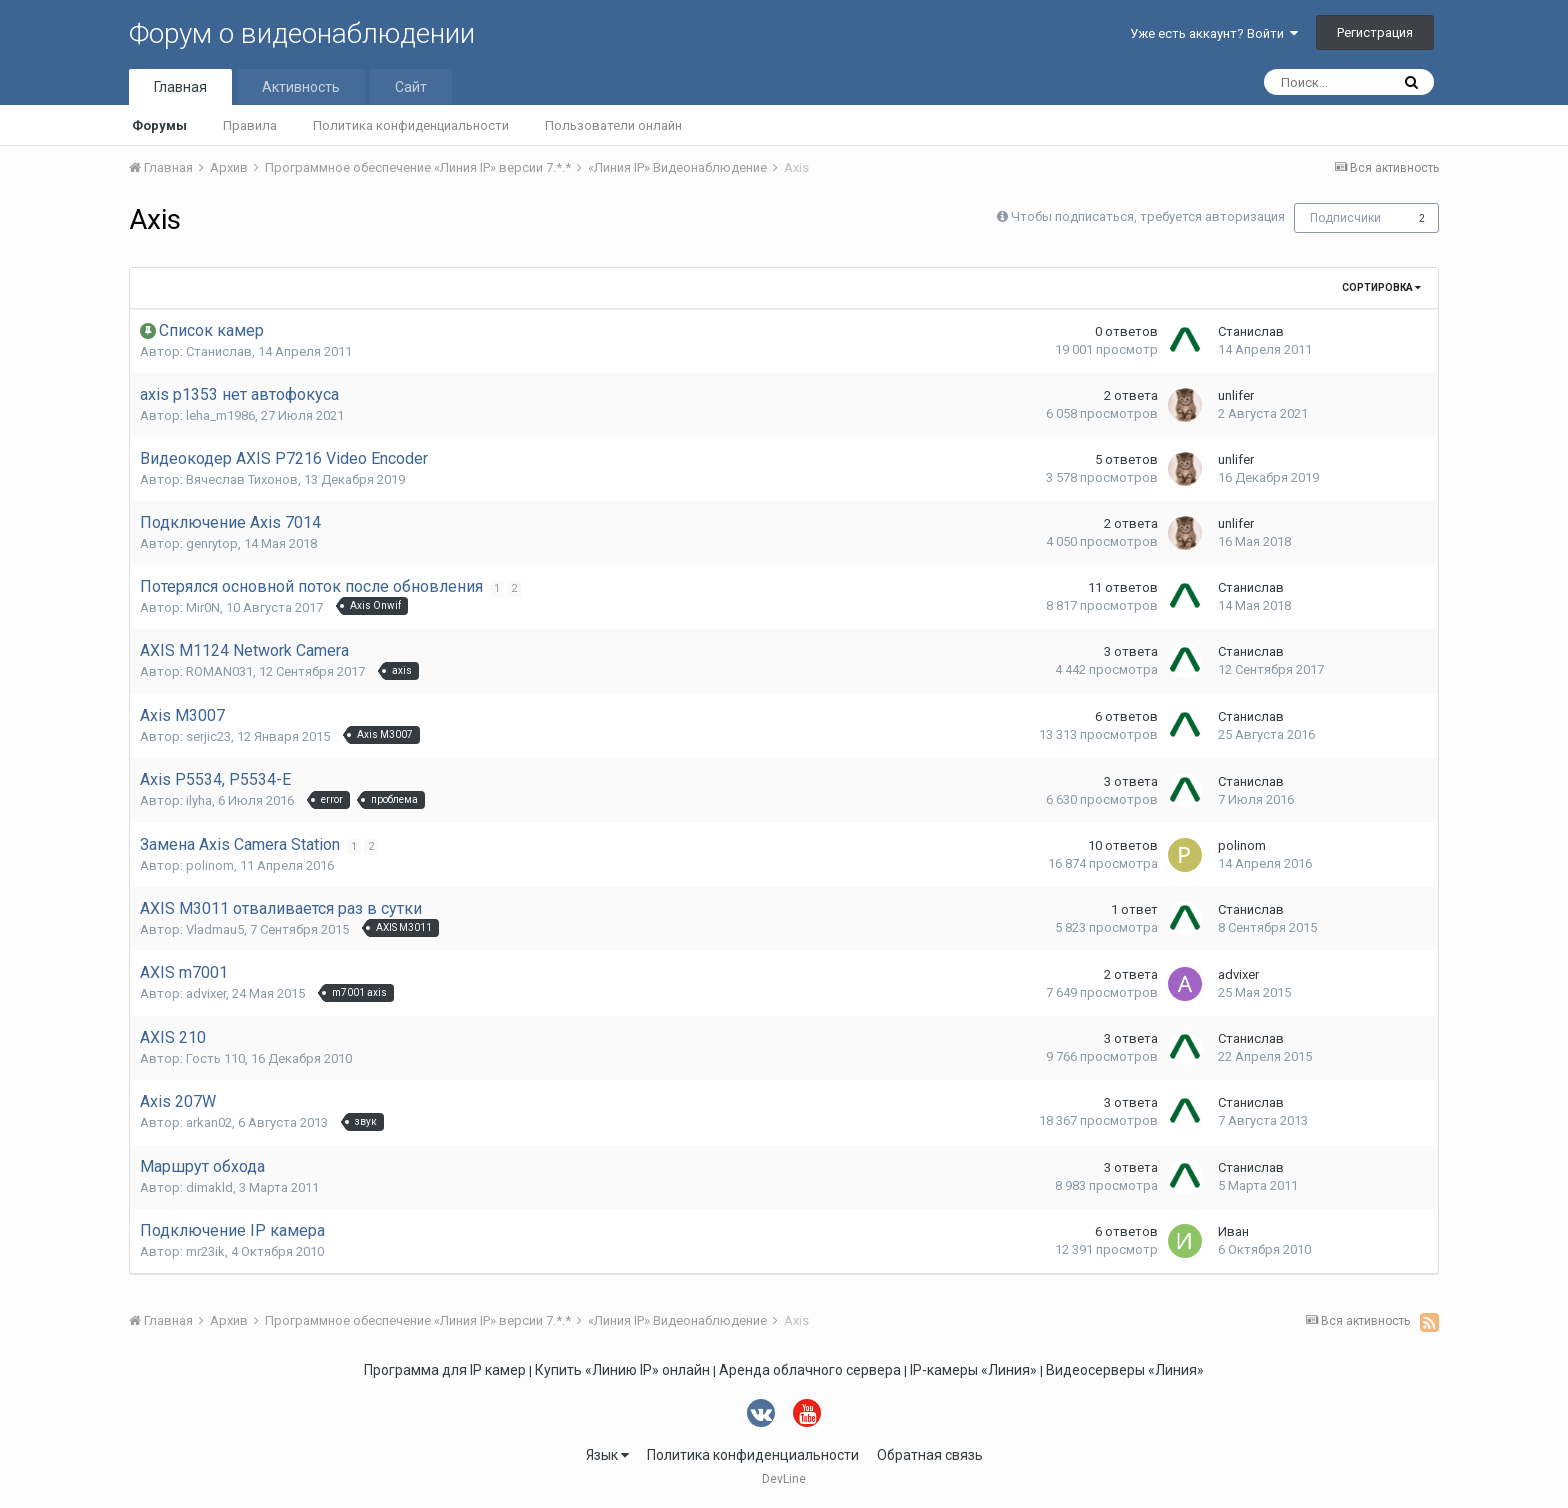  What do you see at coordinates (208, 736) in the screenshot?
I see `serjic23` at bounding box center [208, 736].